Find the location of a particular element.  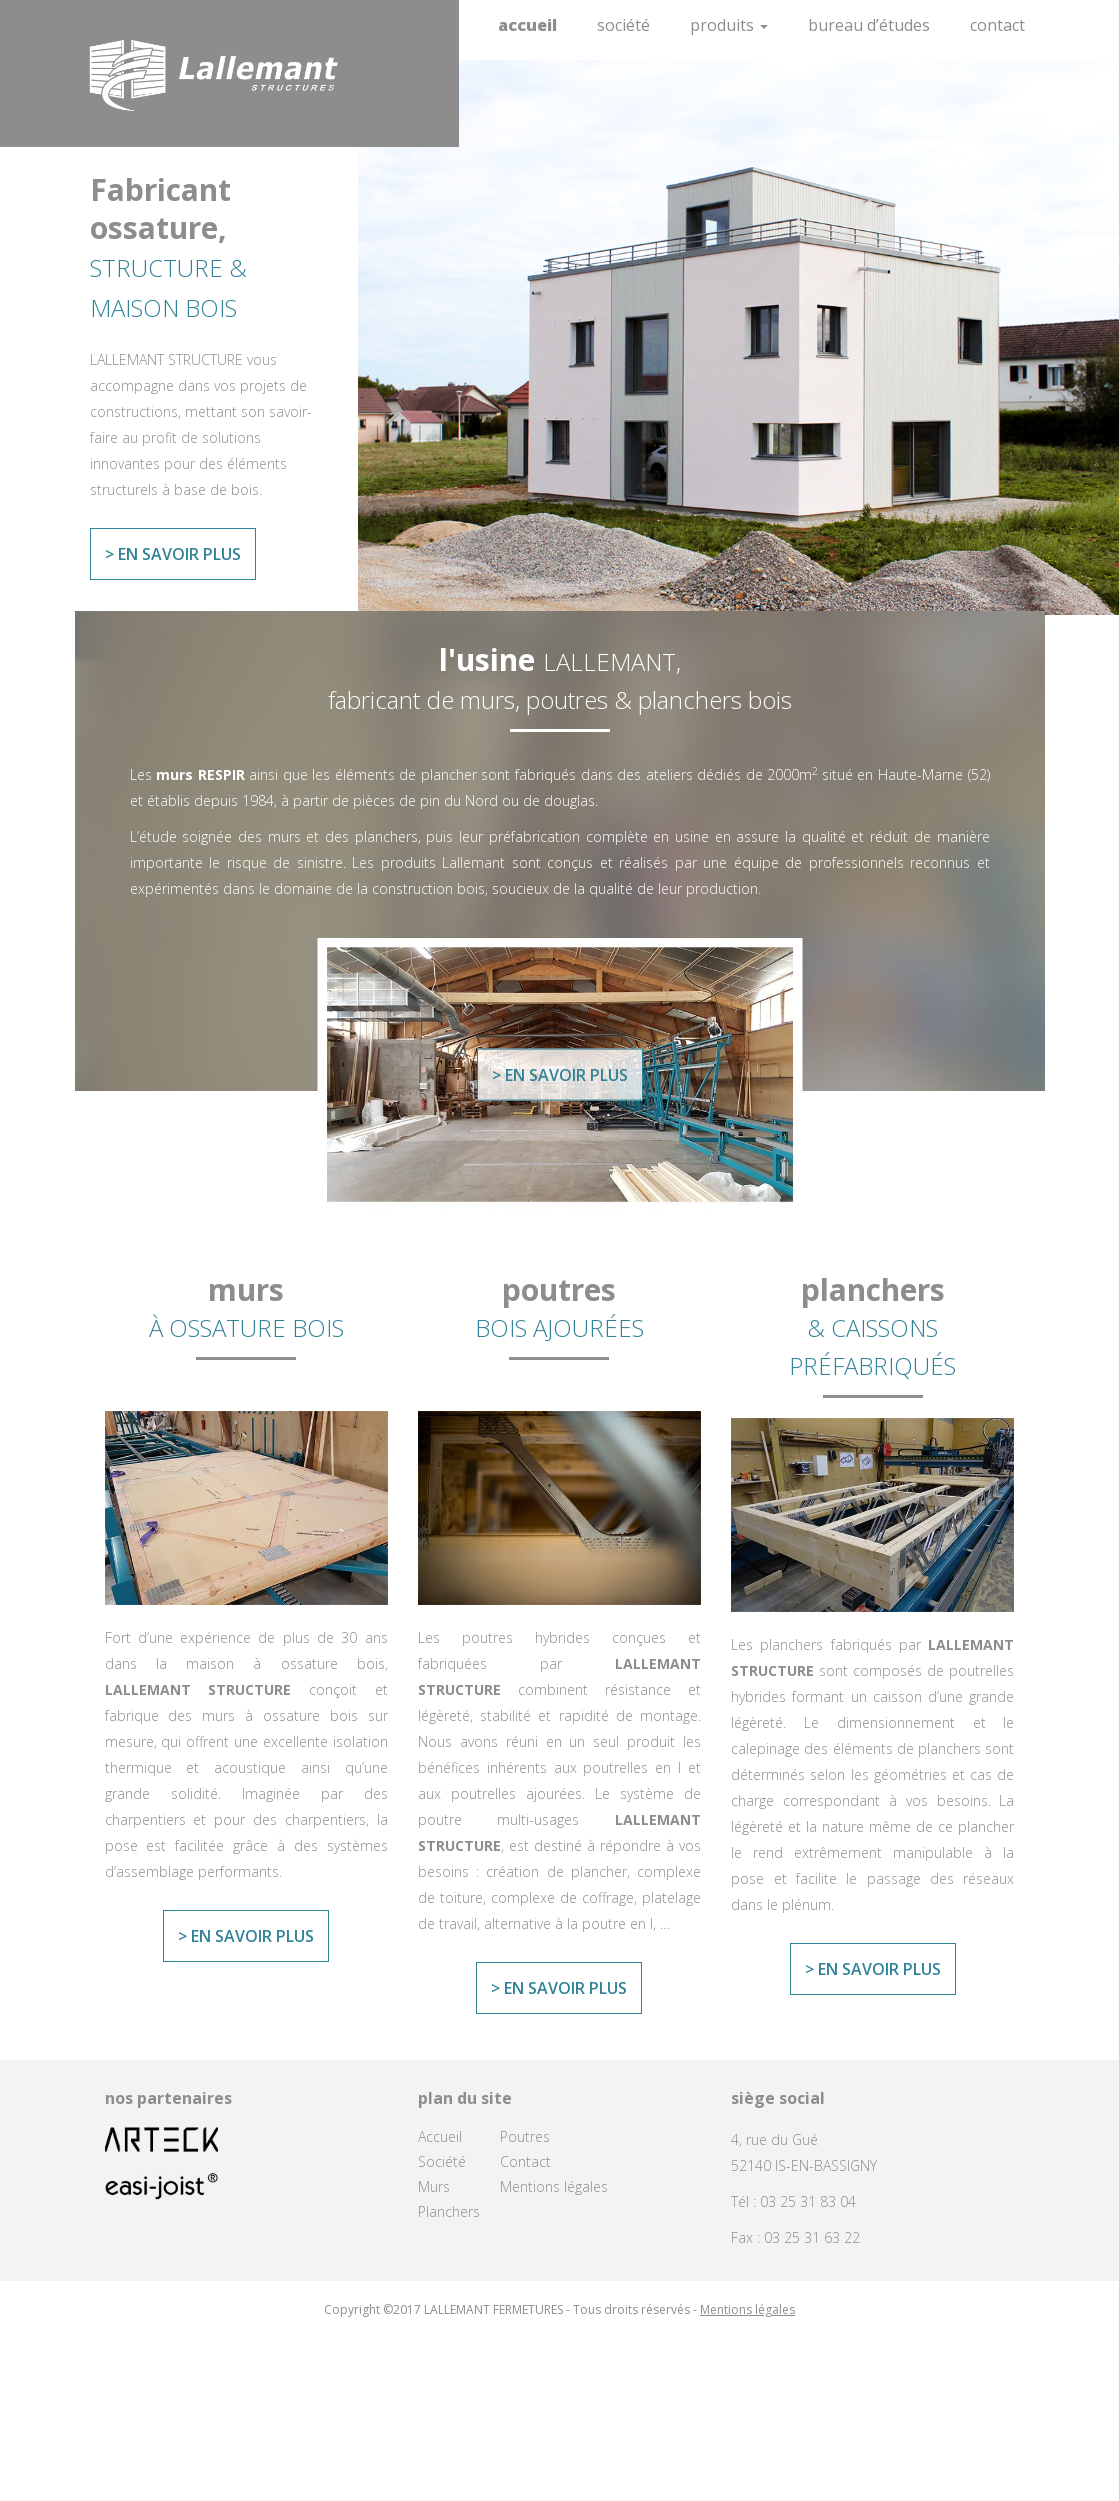

Bureau d’études is located at coordinates (869, 25).